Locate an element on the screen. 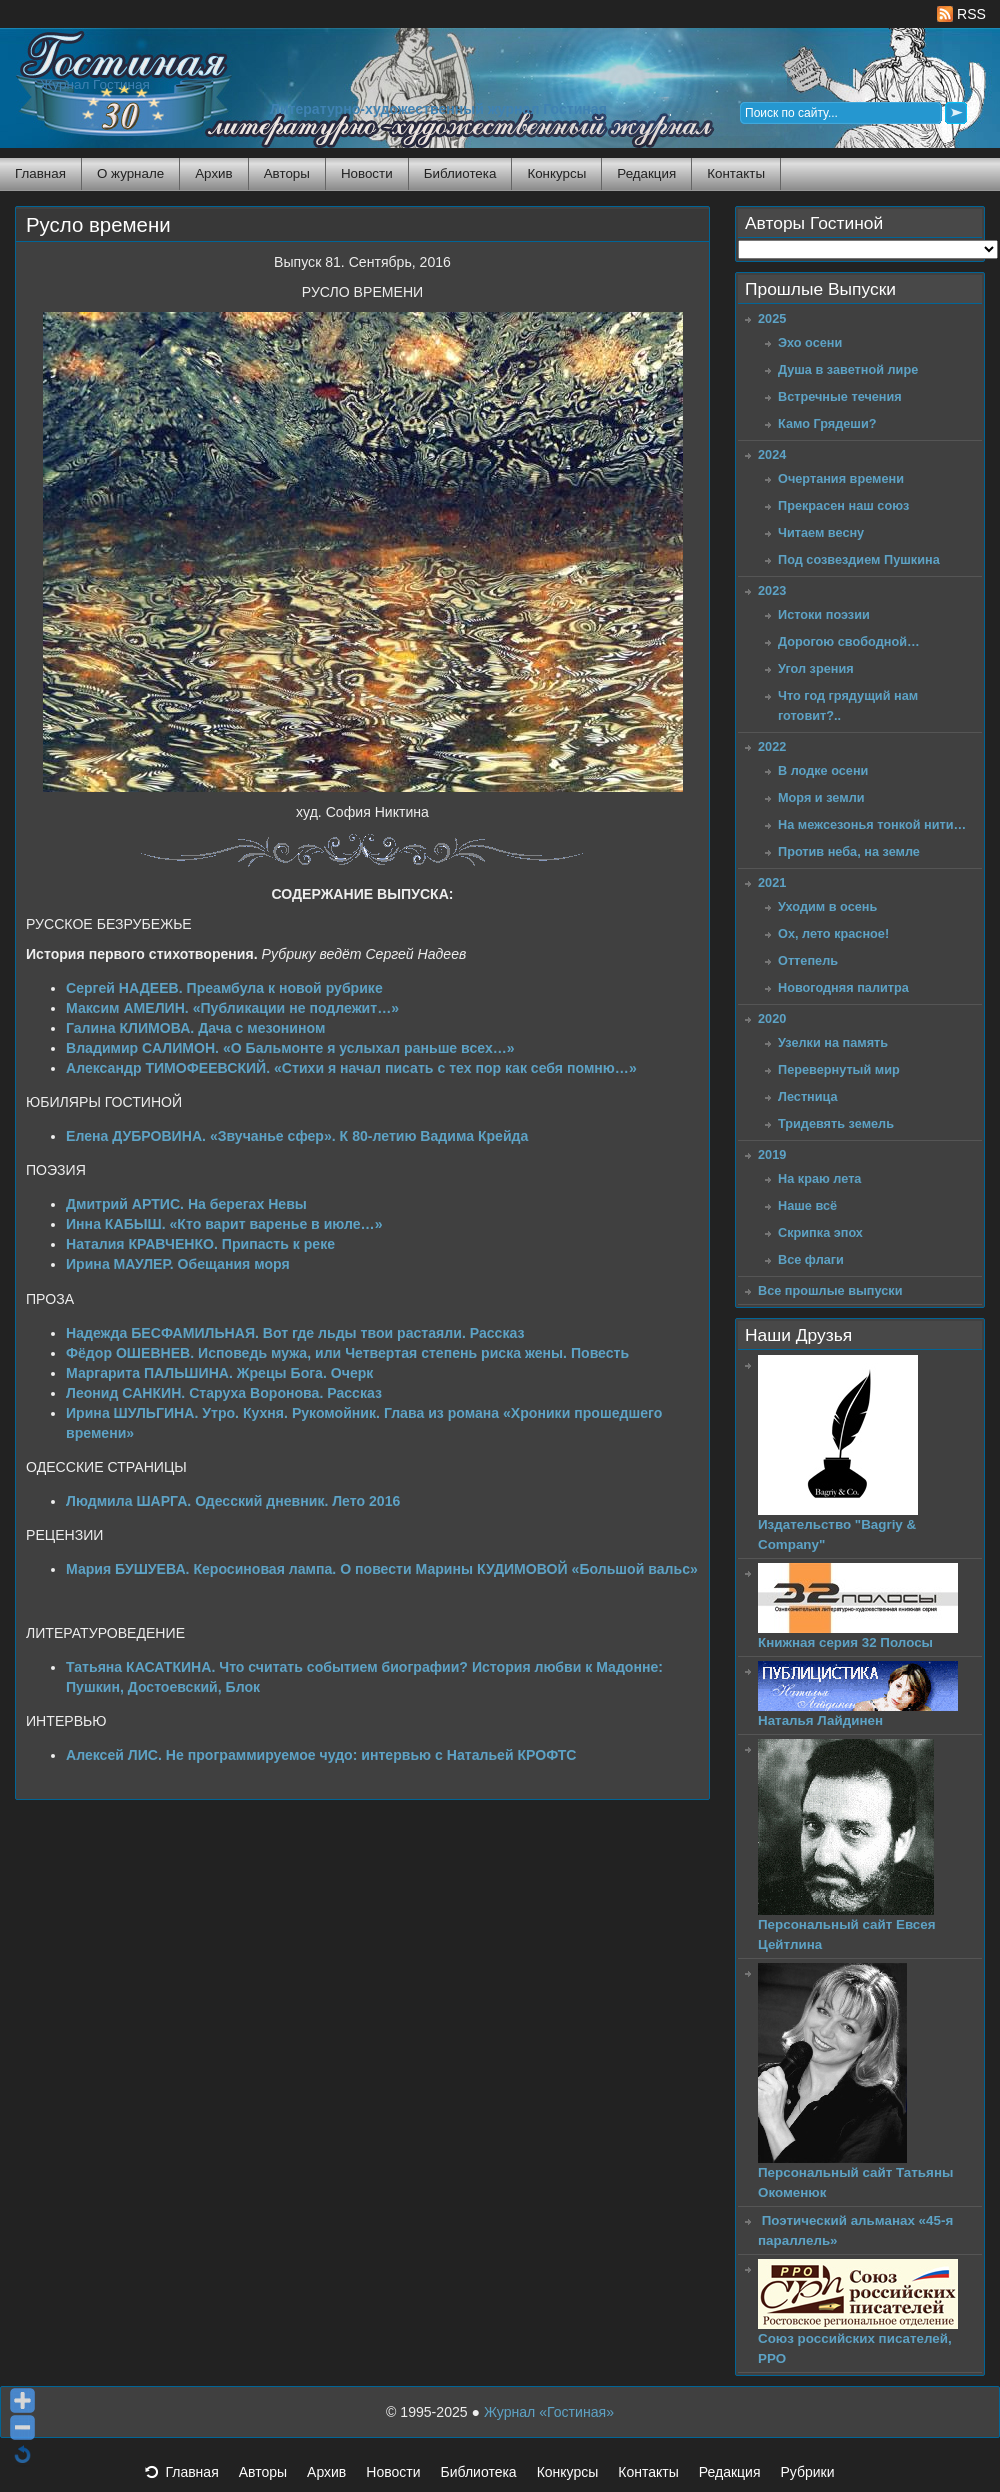 The image size is (1000, 2492). Мария БУШУЕВА. Керосиновая лампа. О повести Марины КУДИМОВОЙ «Большой вальс» is located at coordinates (382, 1569).